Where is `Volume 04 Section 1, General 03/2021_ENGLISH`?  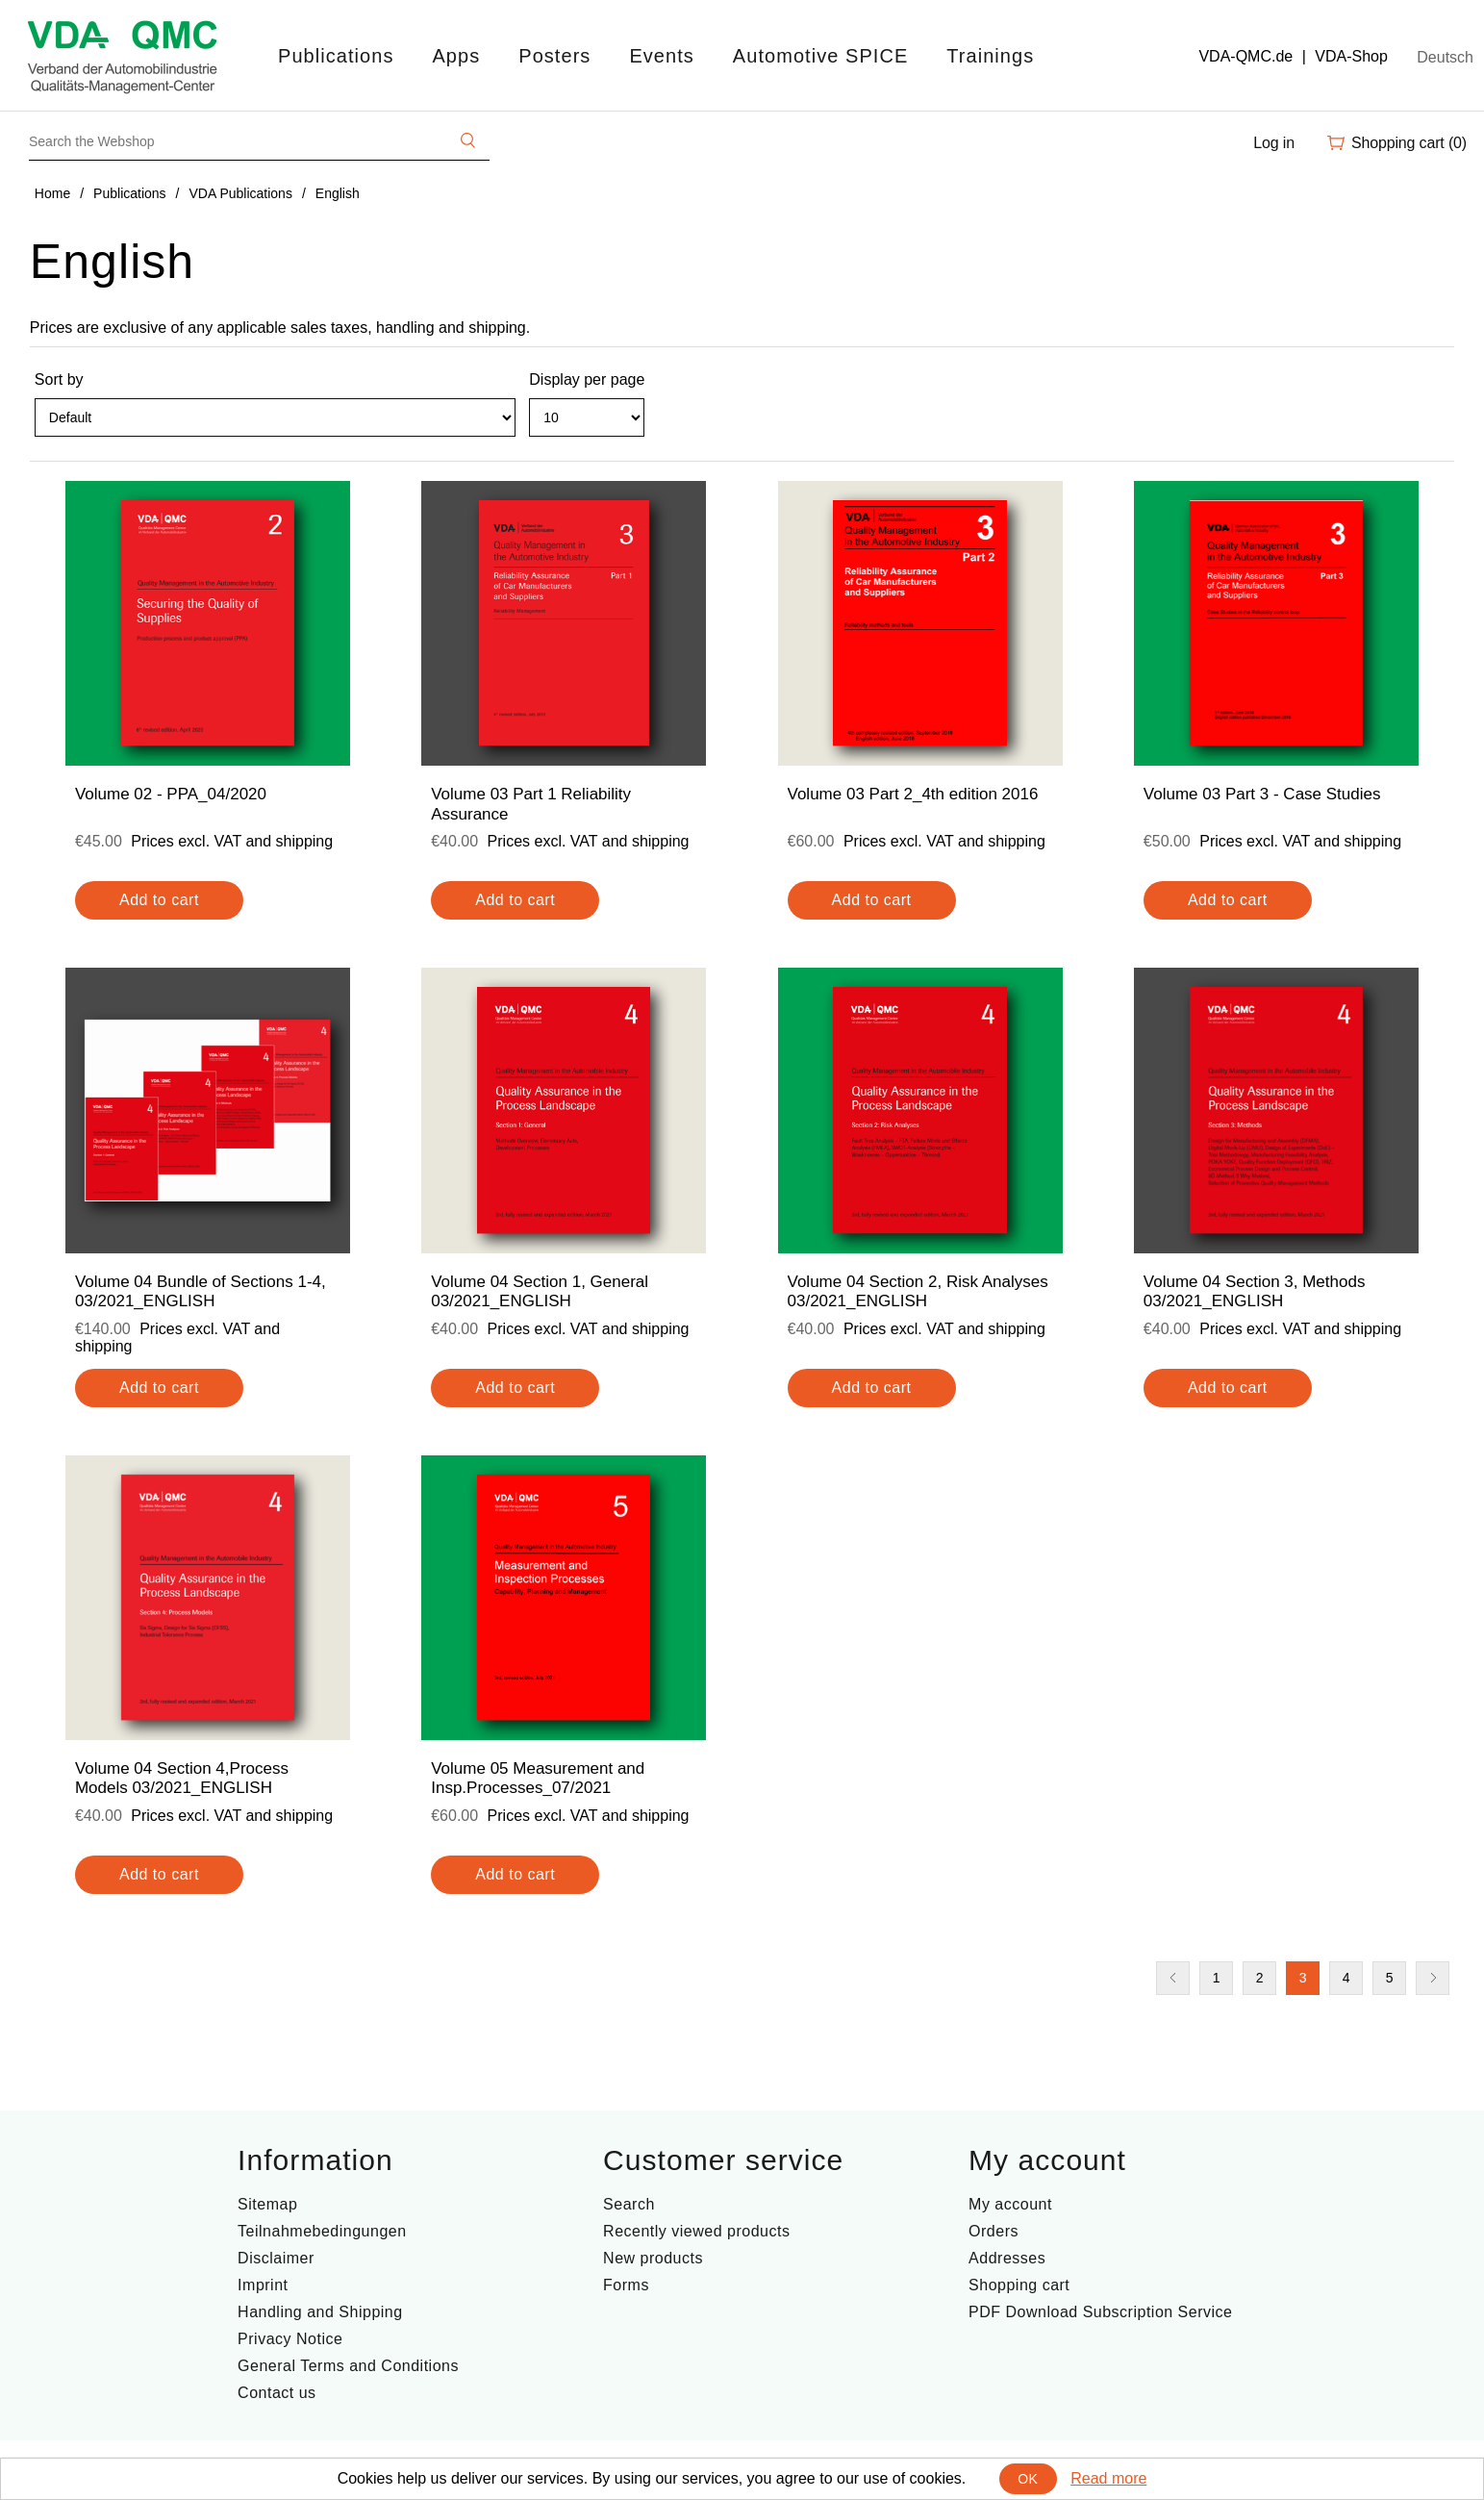
Volume 04 Section 1, General 03/2021_ENGLISH is located at coordinates (539, 1291).